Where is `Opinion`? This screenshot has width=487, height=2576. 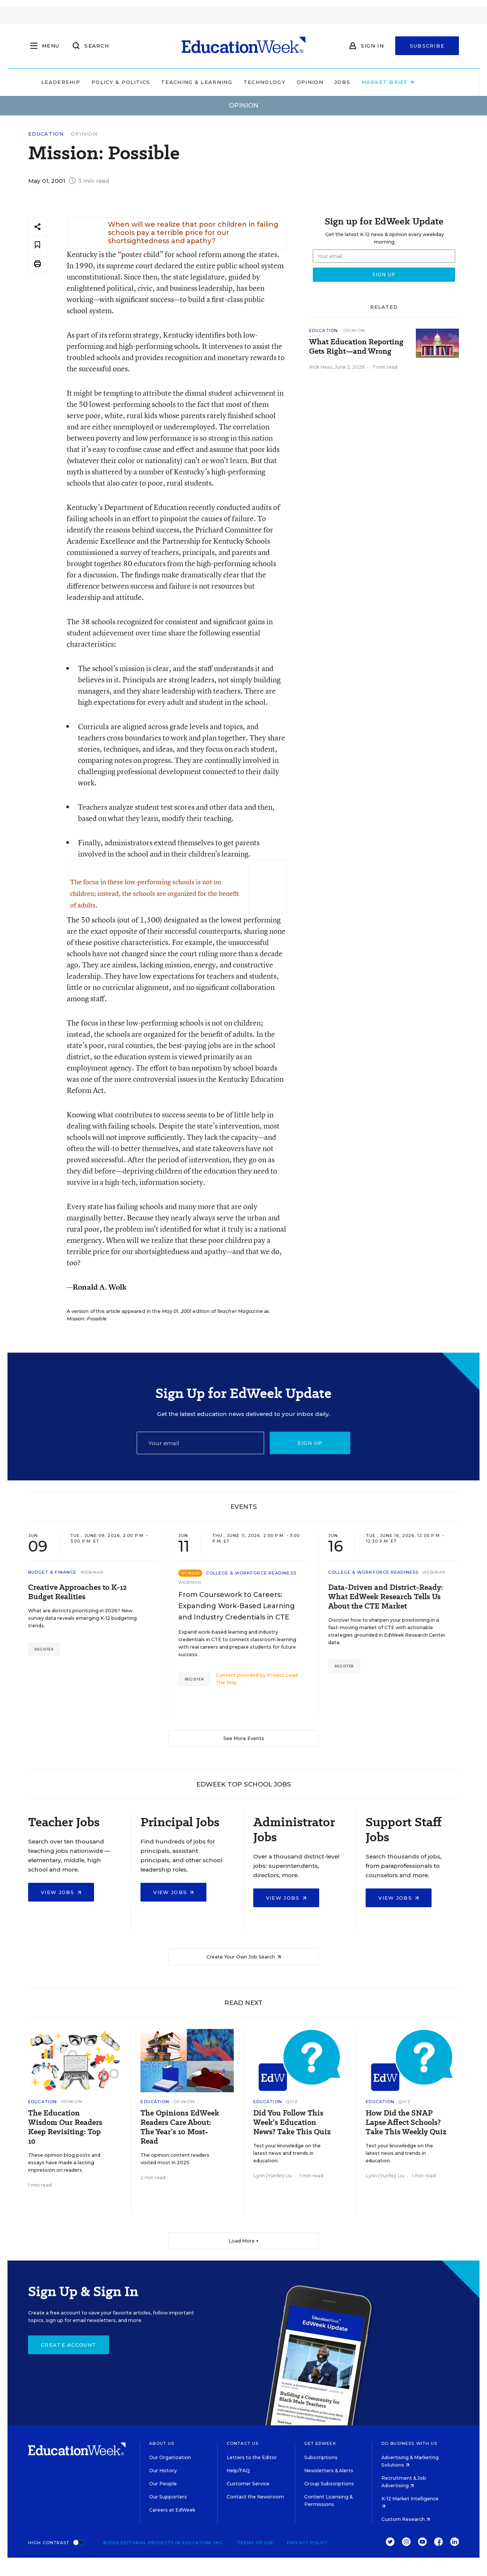
Opinion is located at coordinates (325, 82).